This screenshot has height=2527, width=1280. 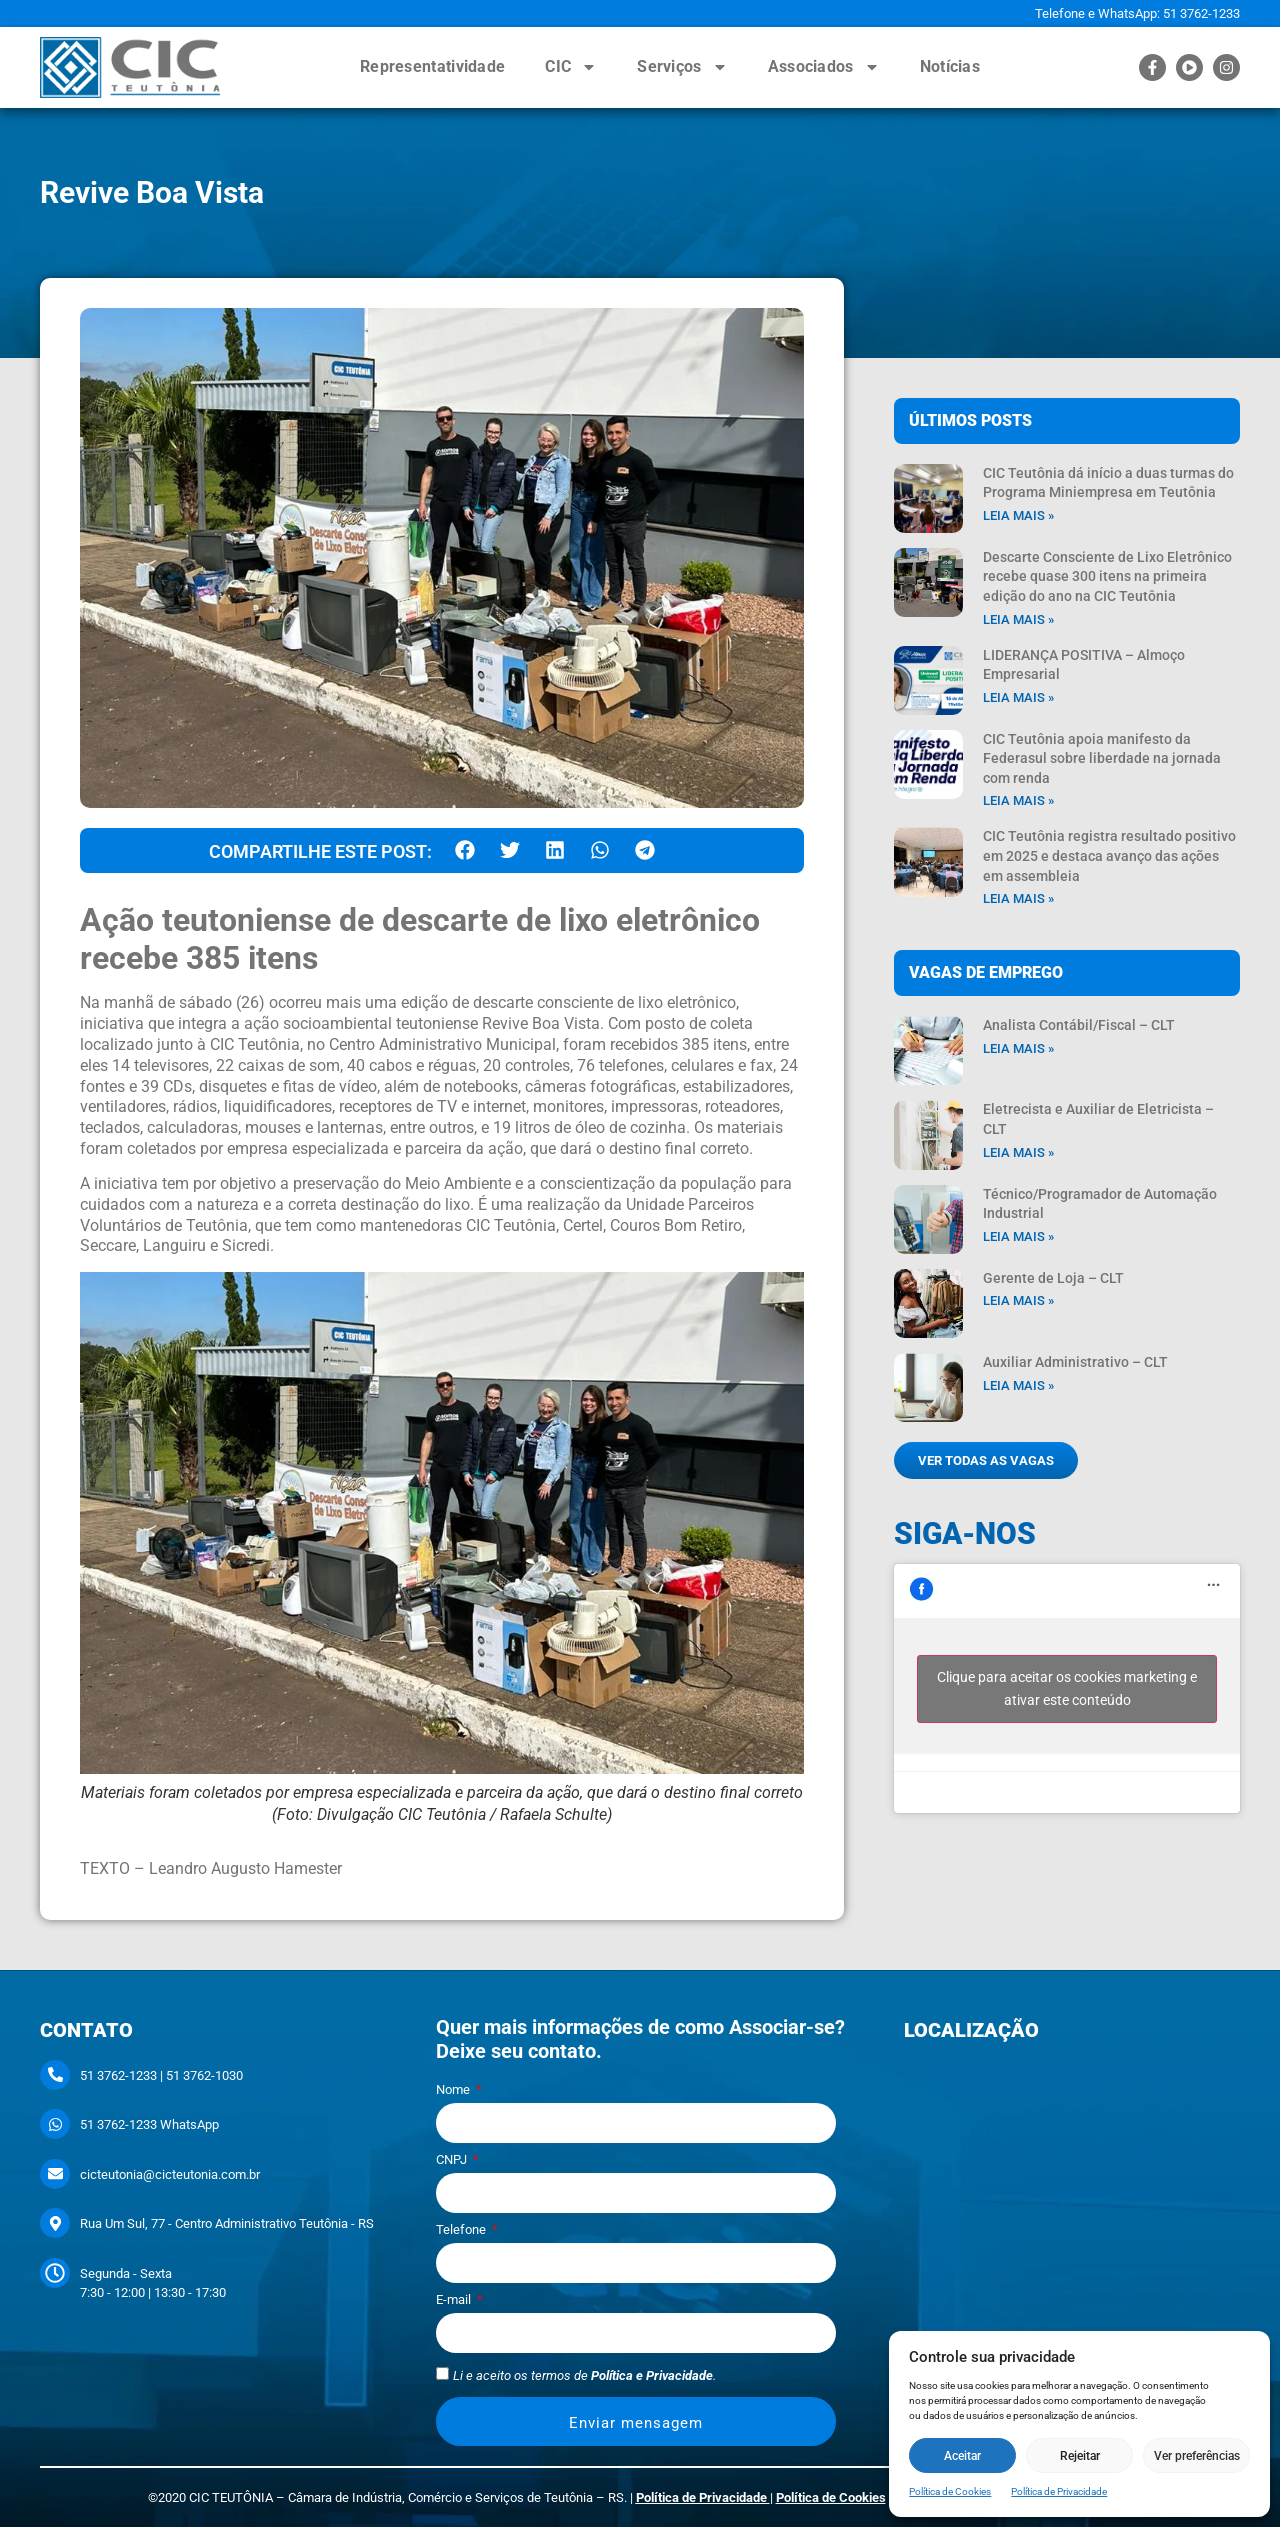 What do you see at coordinates (824, 67) in the screenshot?
I see `Associados` at bounding box center [824, 67].